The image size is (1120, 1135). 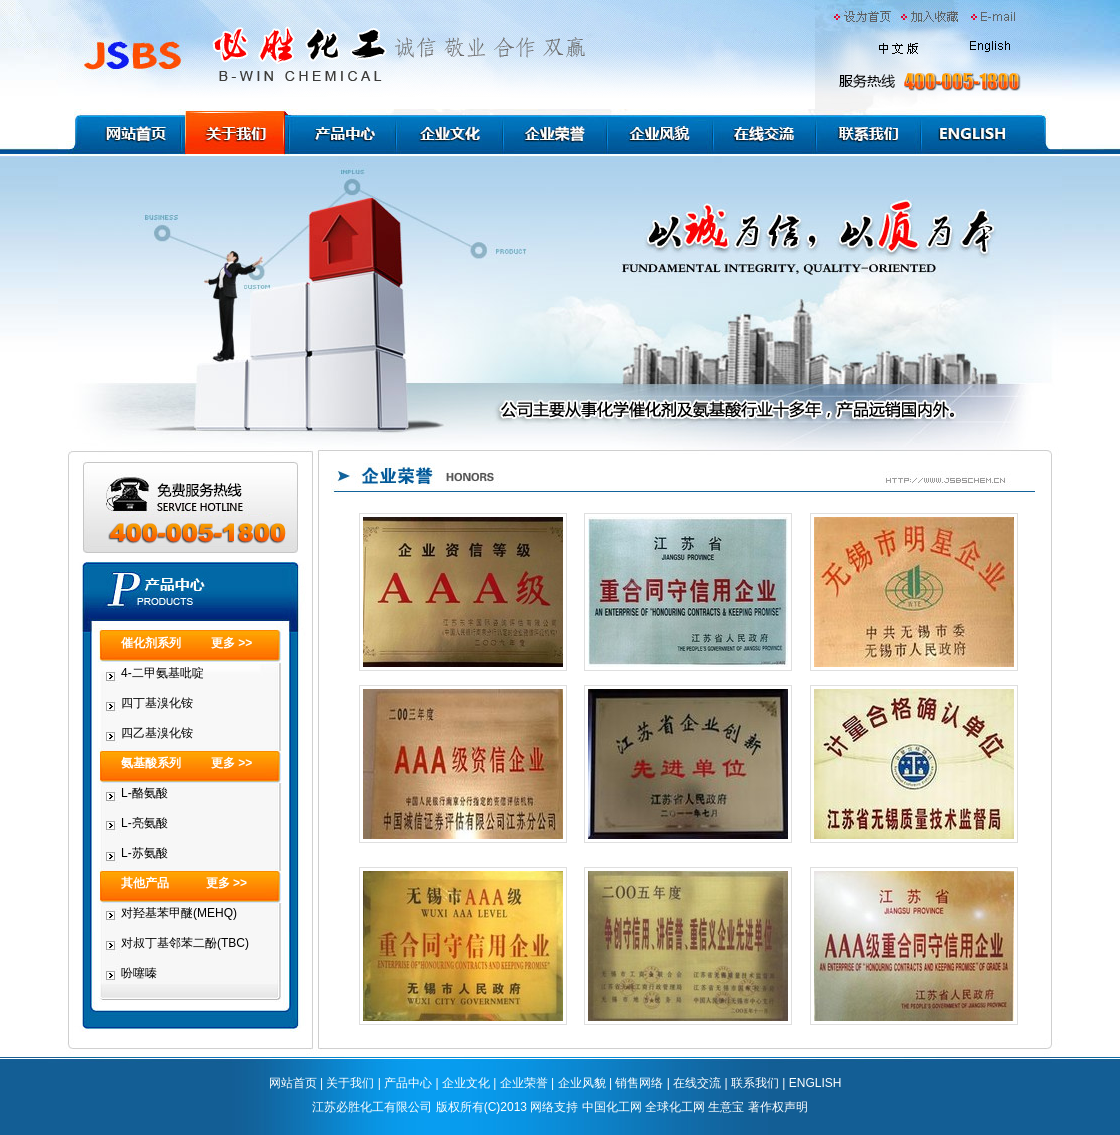 I want to click on 关于我们, so click(x=350, y=1083).